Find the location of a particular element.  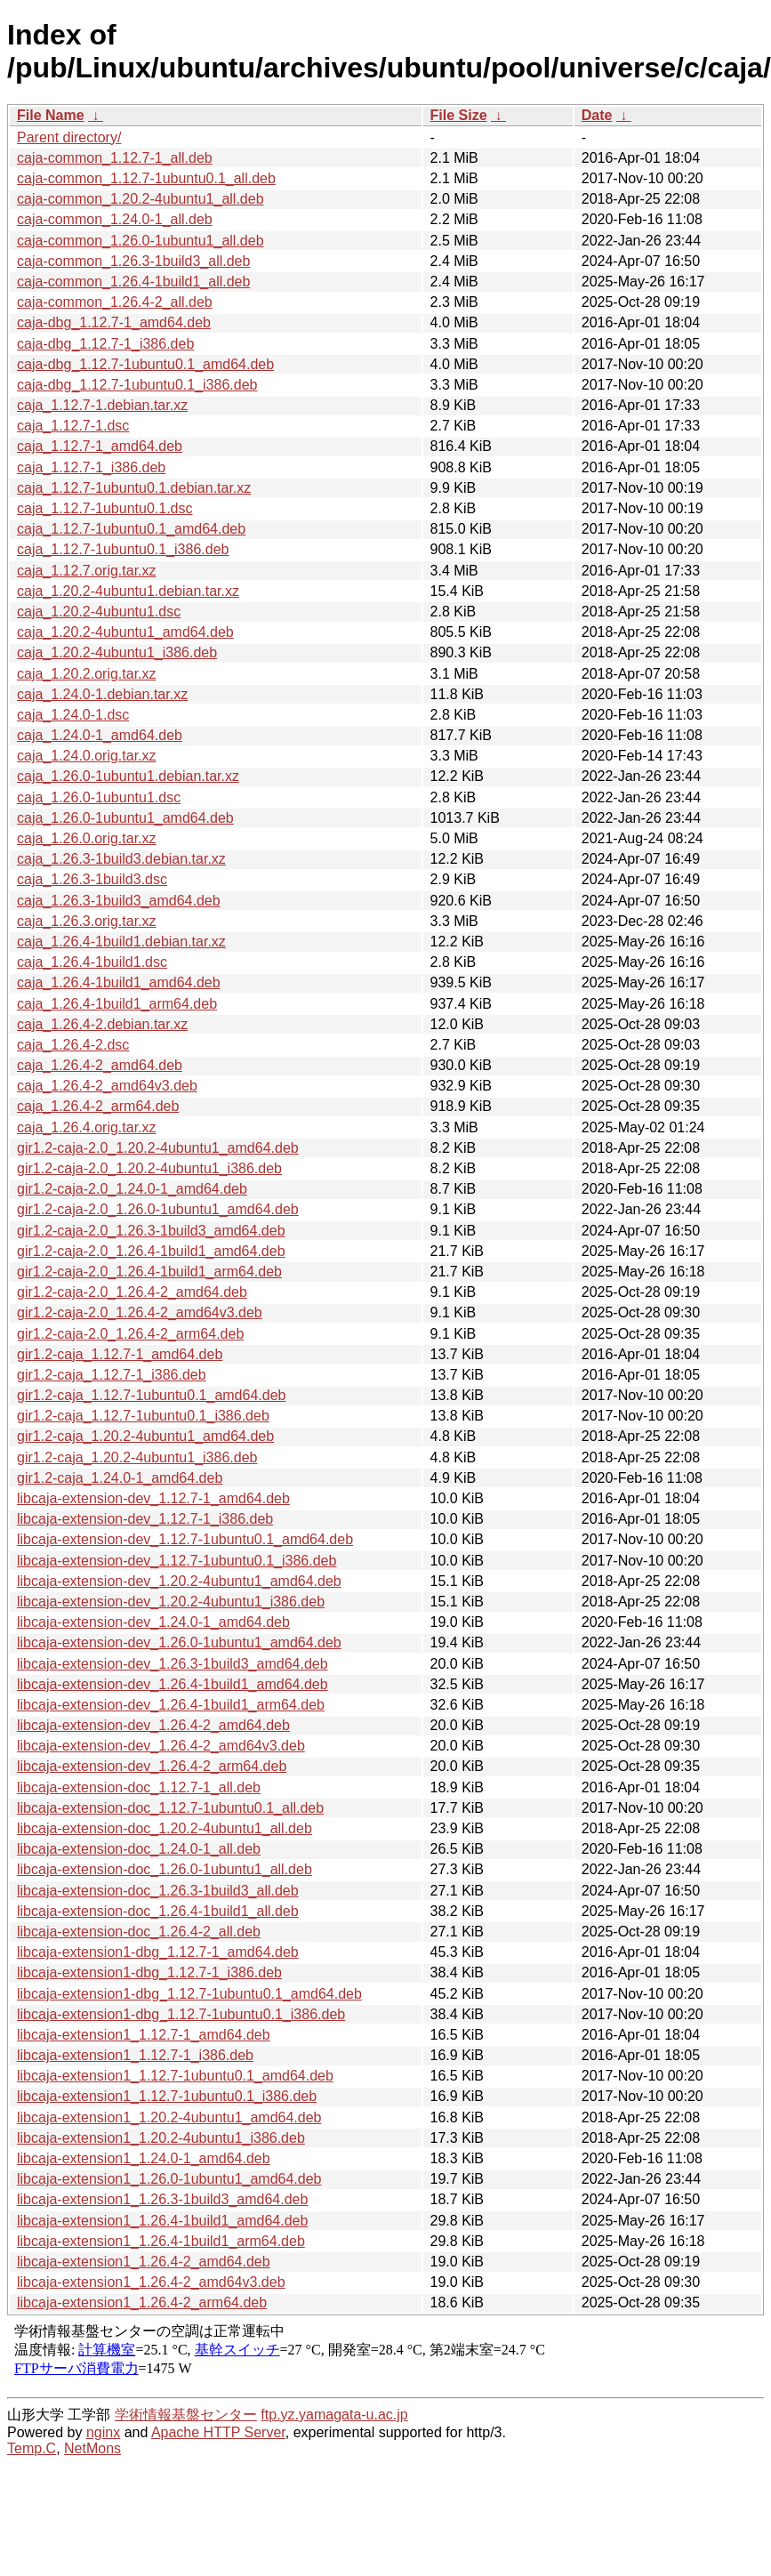

caja_1.26.0-1ubuntu1.debian.tar.xz is located at coordinates (128, 776).